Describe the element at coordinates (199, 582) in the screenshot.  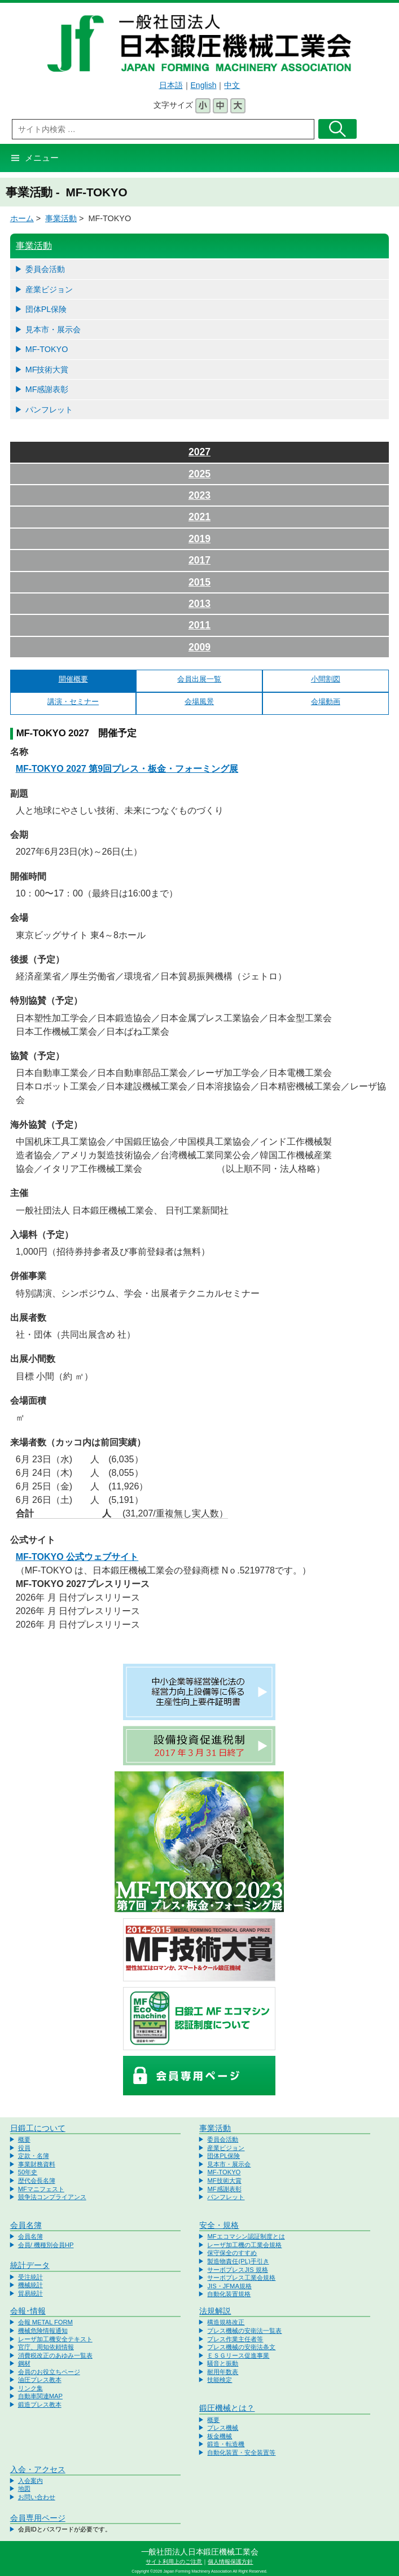
I see `2015` at that location.